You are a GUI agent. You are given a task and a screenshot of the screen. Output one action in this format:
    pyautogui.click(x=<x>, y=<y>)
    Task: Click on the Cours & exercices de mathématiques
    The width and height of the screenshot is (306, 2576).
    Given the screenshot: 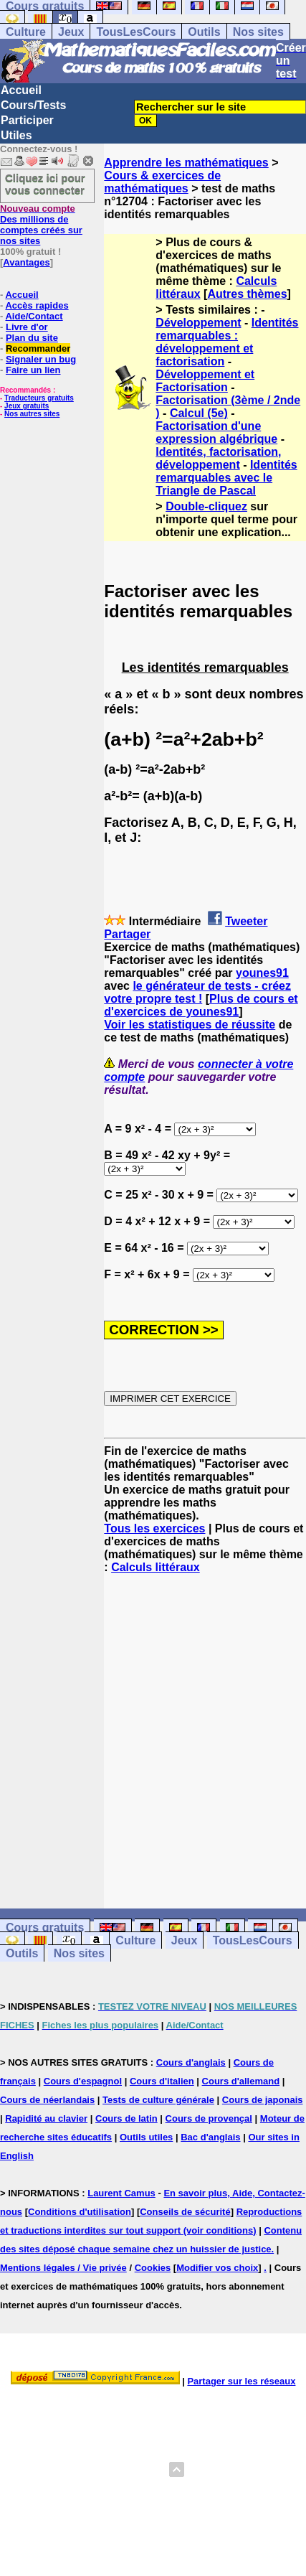 What is the action you would take?
    pyautogui.click(x=162, y=182)
    